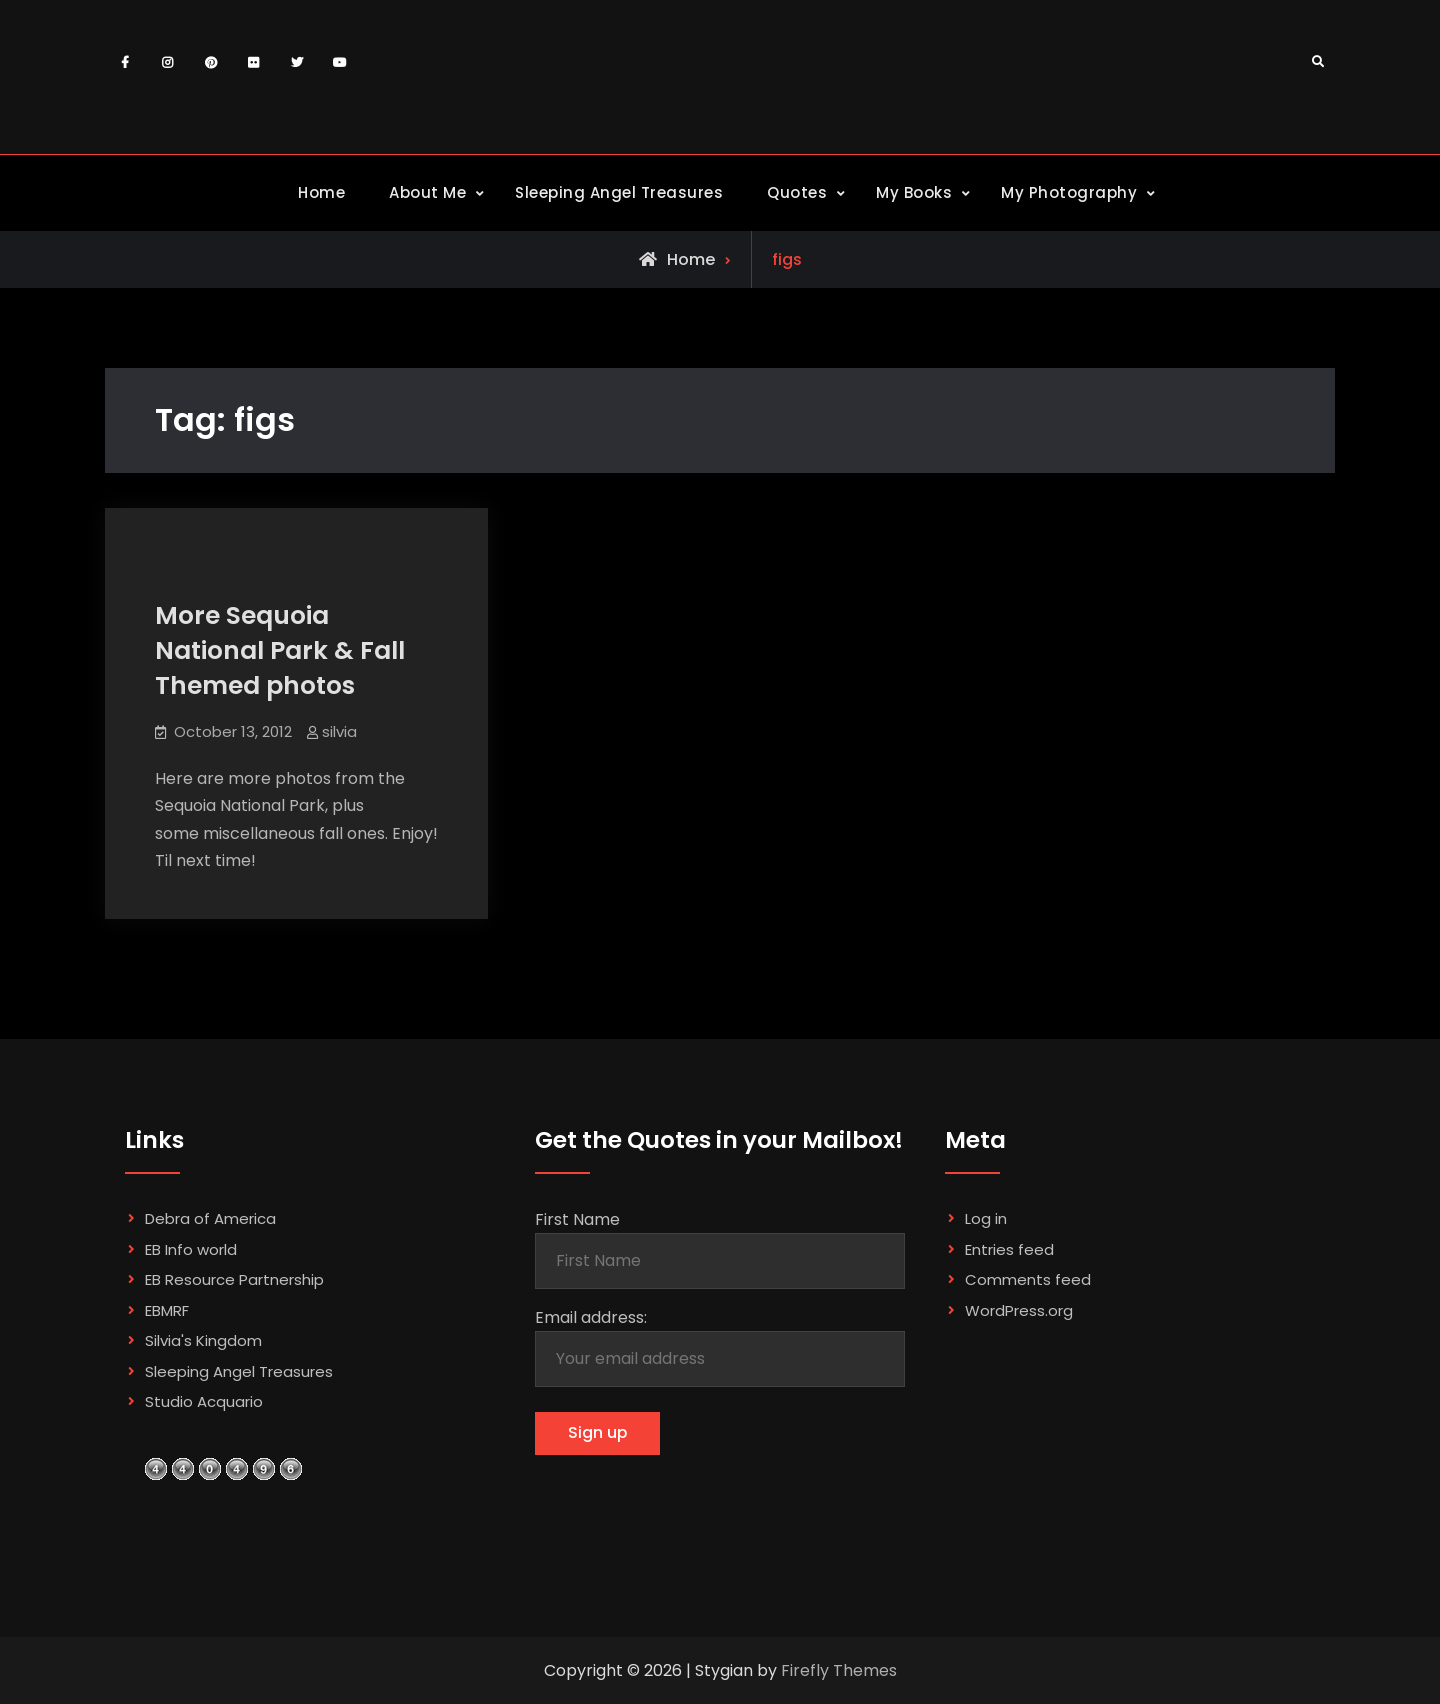 The image size is (1440, 1704). What do you see at coordinates (321, 192) in the screenshot?
I see `Home` at bounding box center [321, 192].